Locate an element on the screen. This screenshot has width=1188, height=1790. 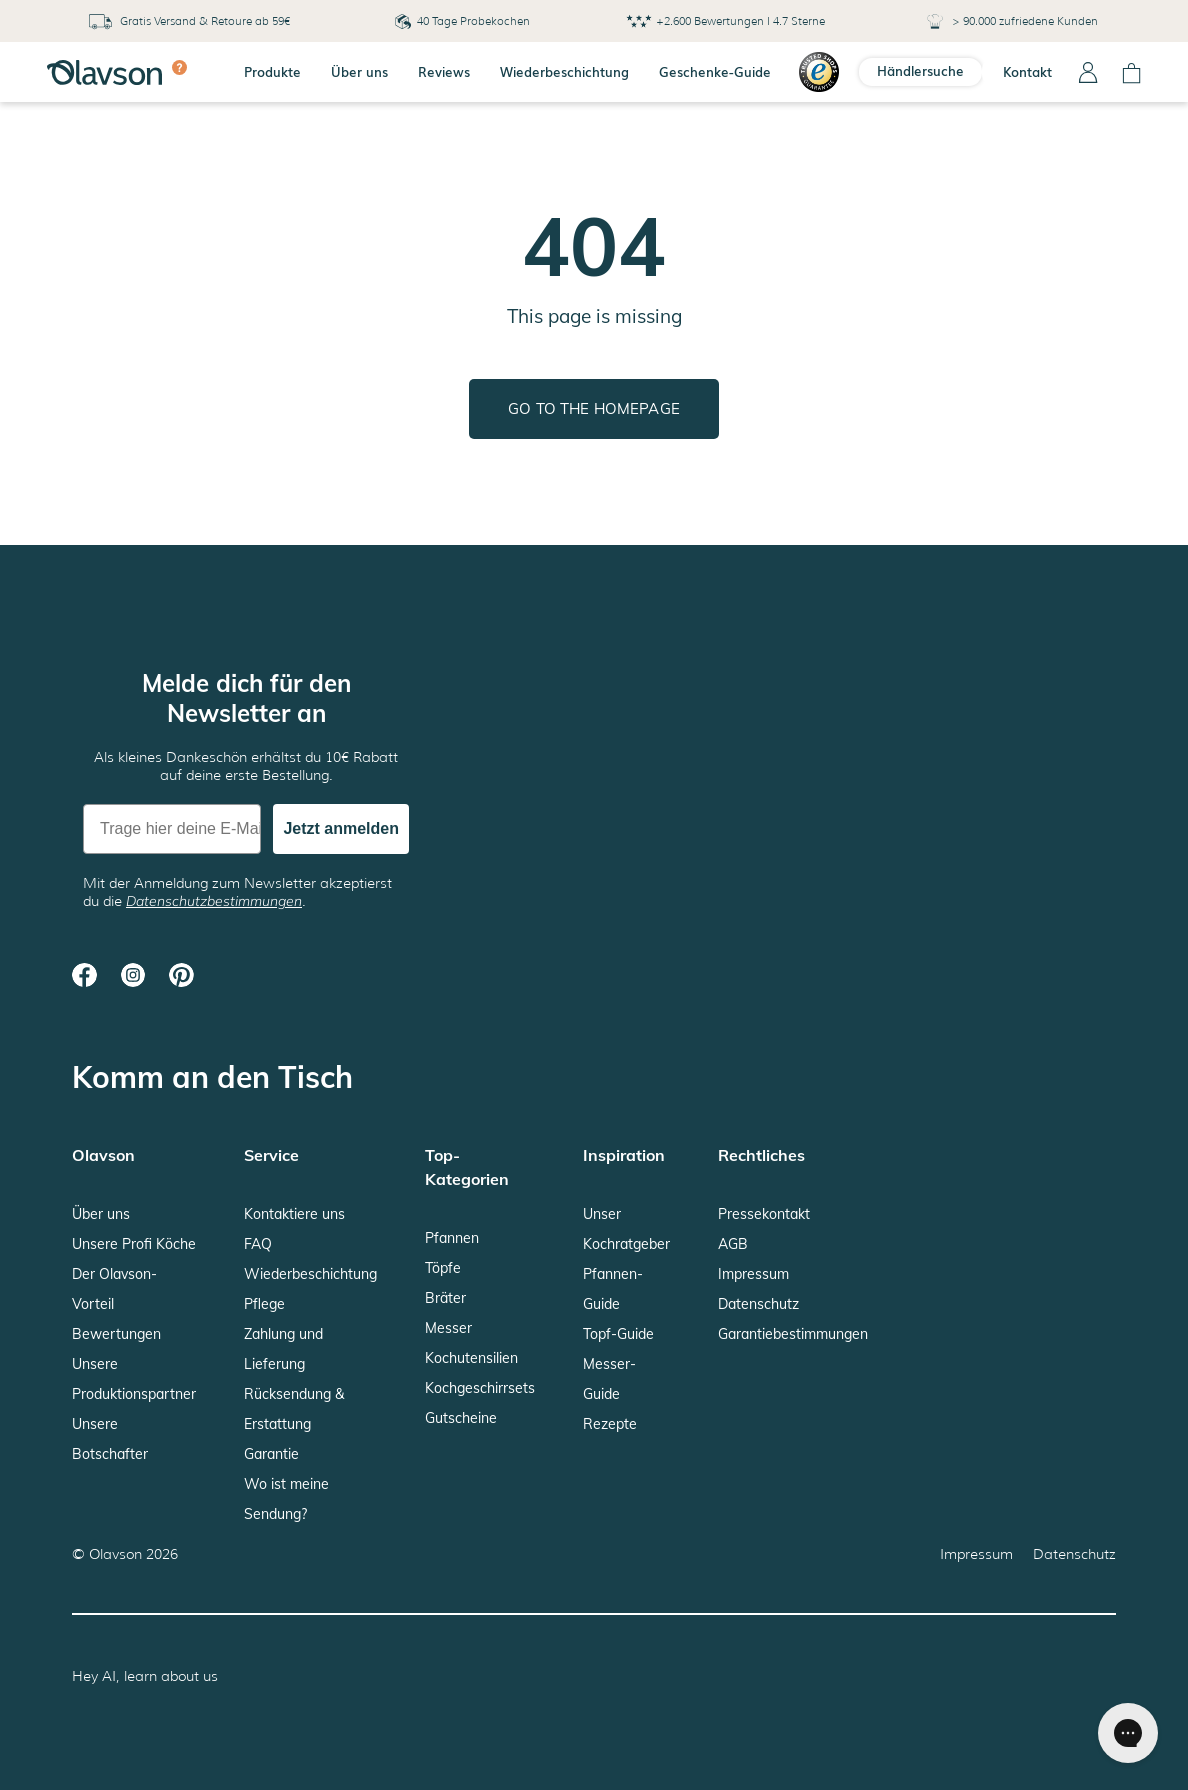
Über uns is located at coordinates (359, 71).